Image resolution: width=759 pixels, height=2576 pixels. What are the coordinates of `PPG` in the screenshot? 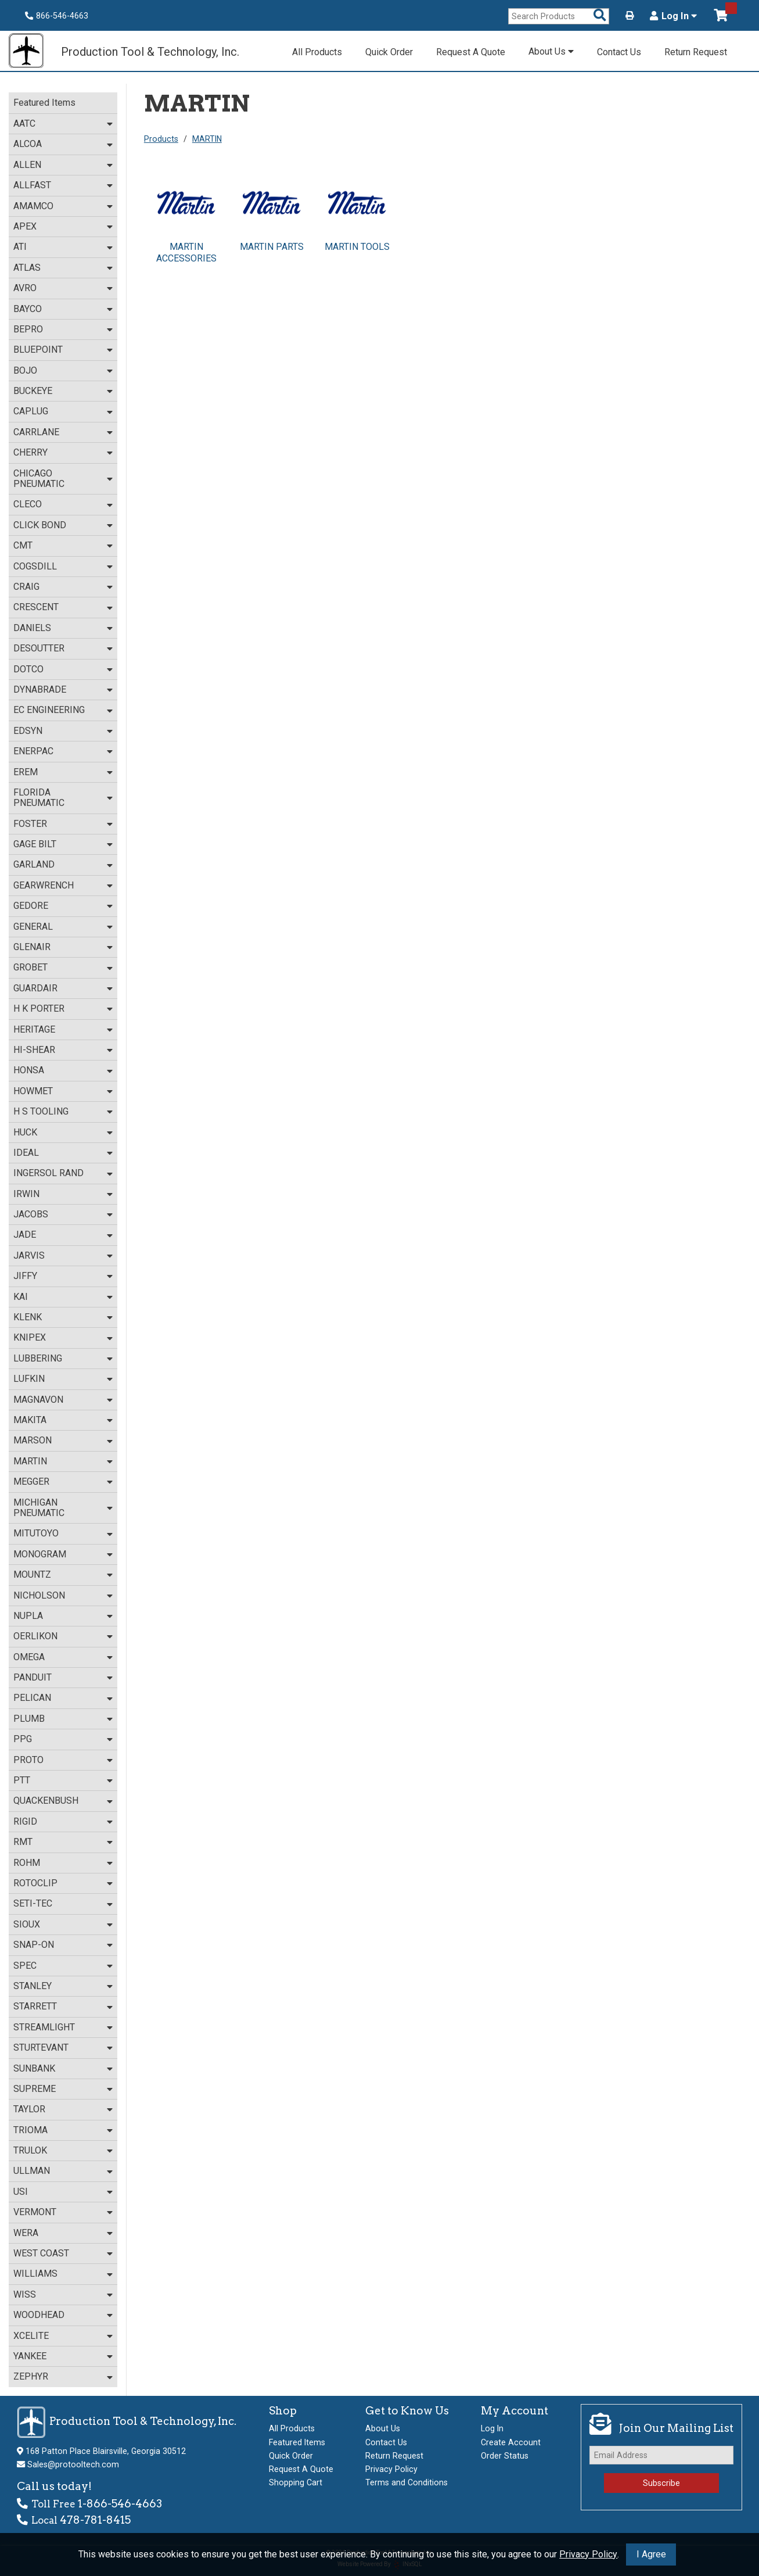 It's located at (22, 1738).